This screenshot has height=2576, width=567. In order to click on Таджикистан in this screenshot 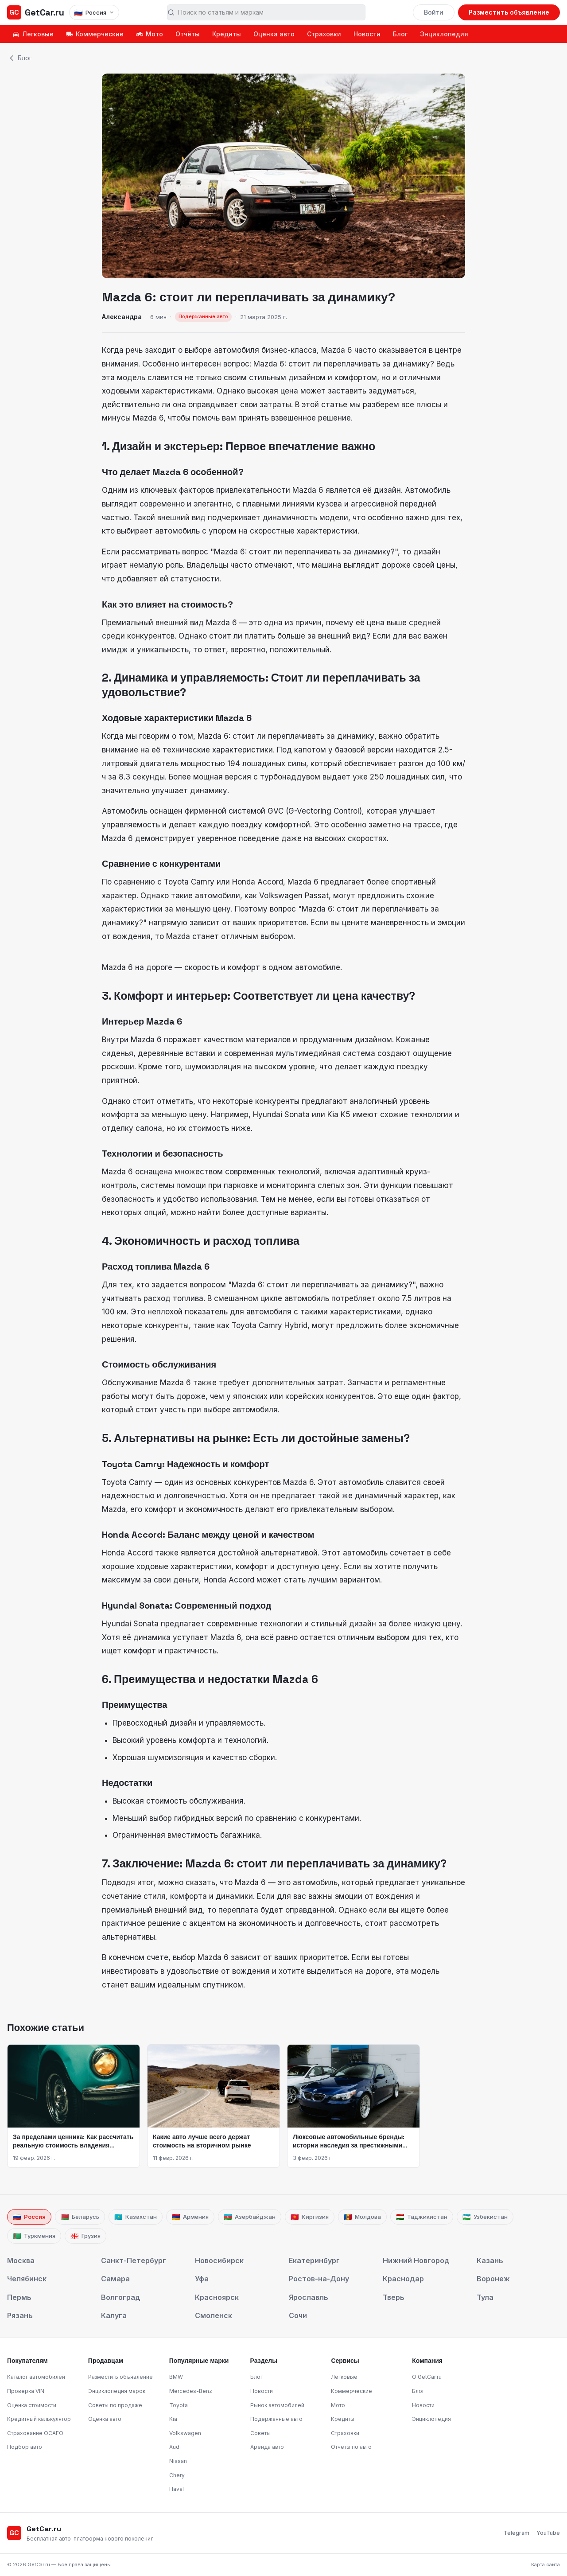, I will do `click(421, 2217)`.